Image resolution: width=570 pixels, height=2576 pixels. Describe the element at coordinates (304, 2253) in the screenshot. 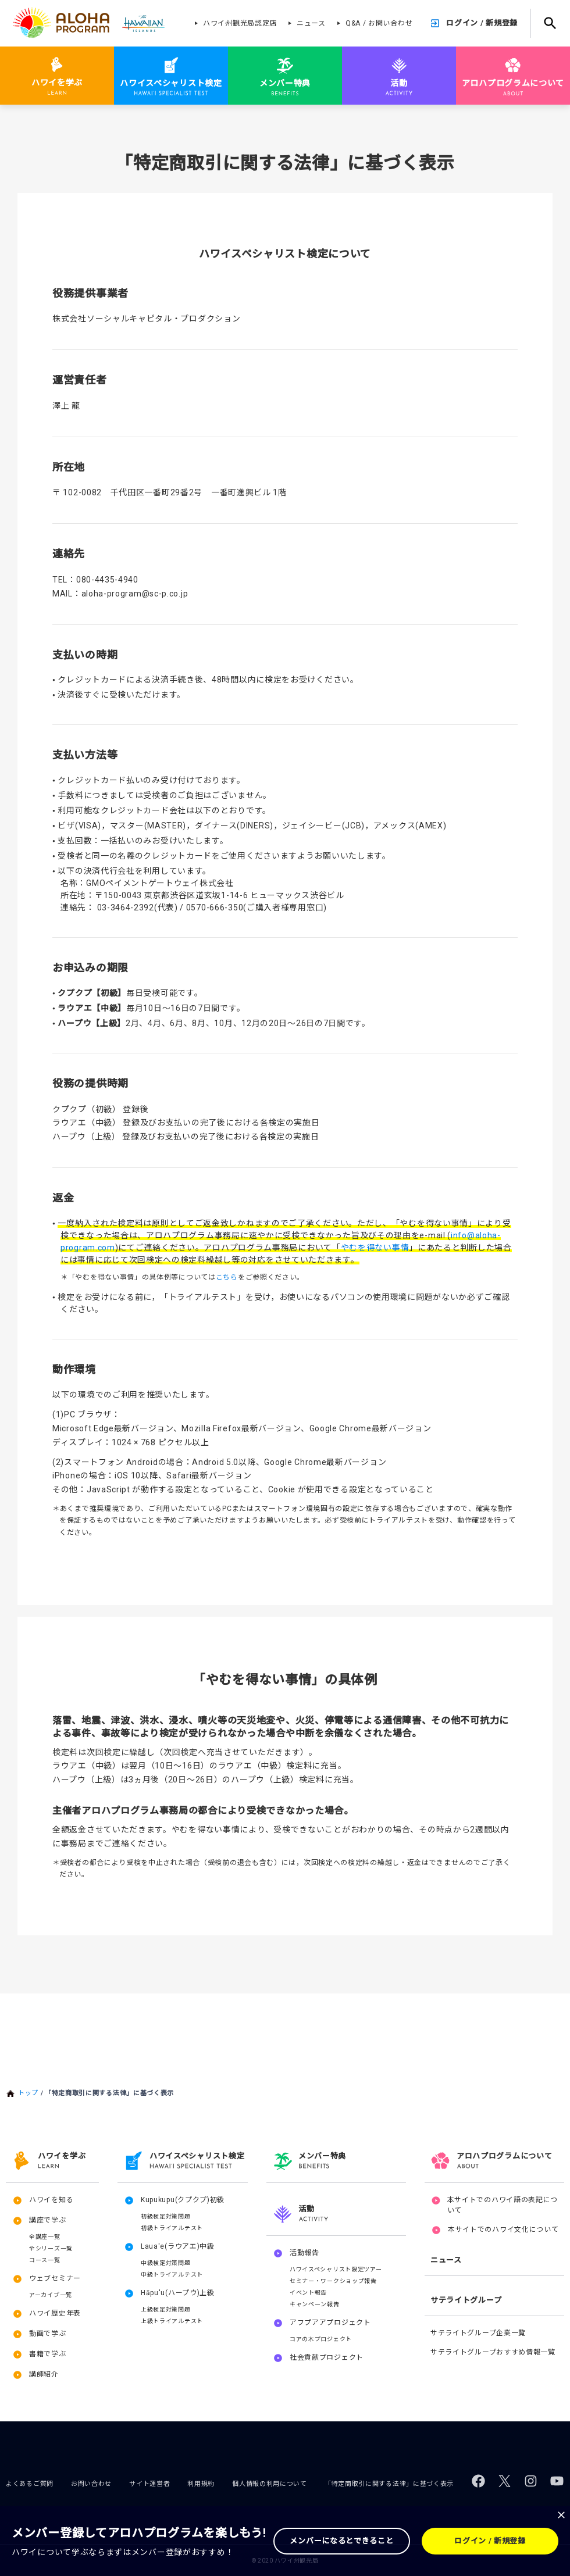

I see `活動報告` at that location.